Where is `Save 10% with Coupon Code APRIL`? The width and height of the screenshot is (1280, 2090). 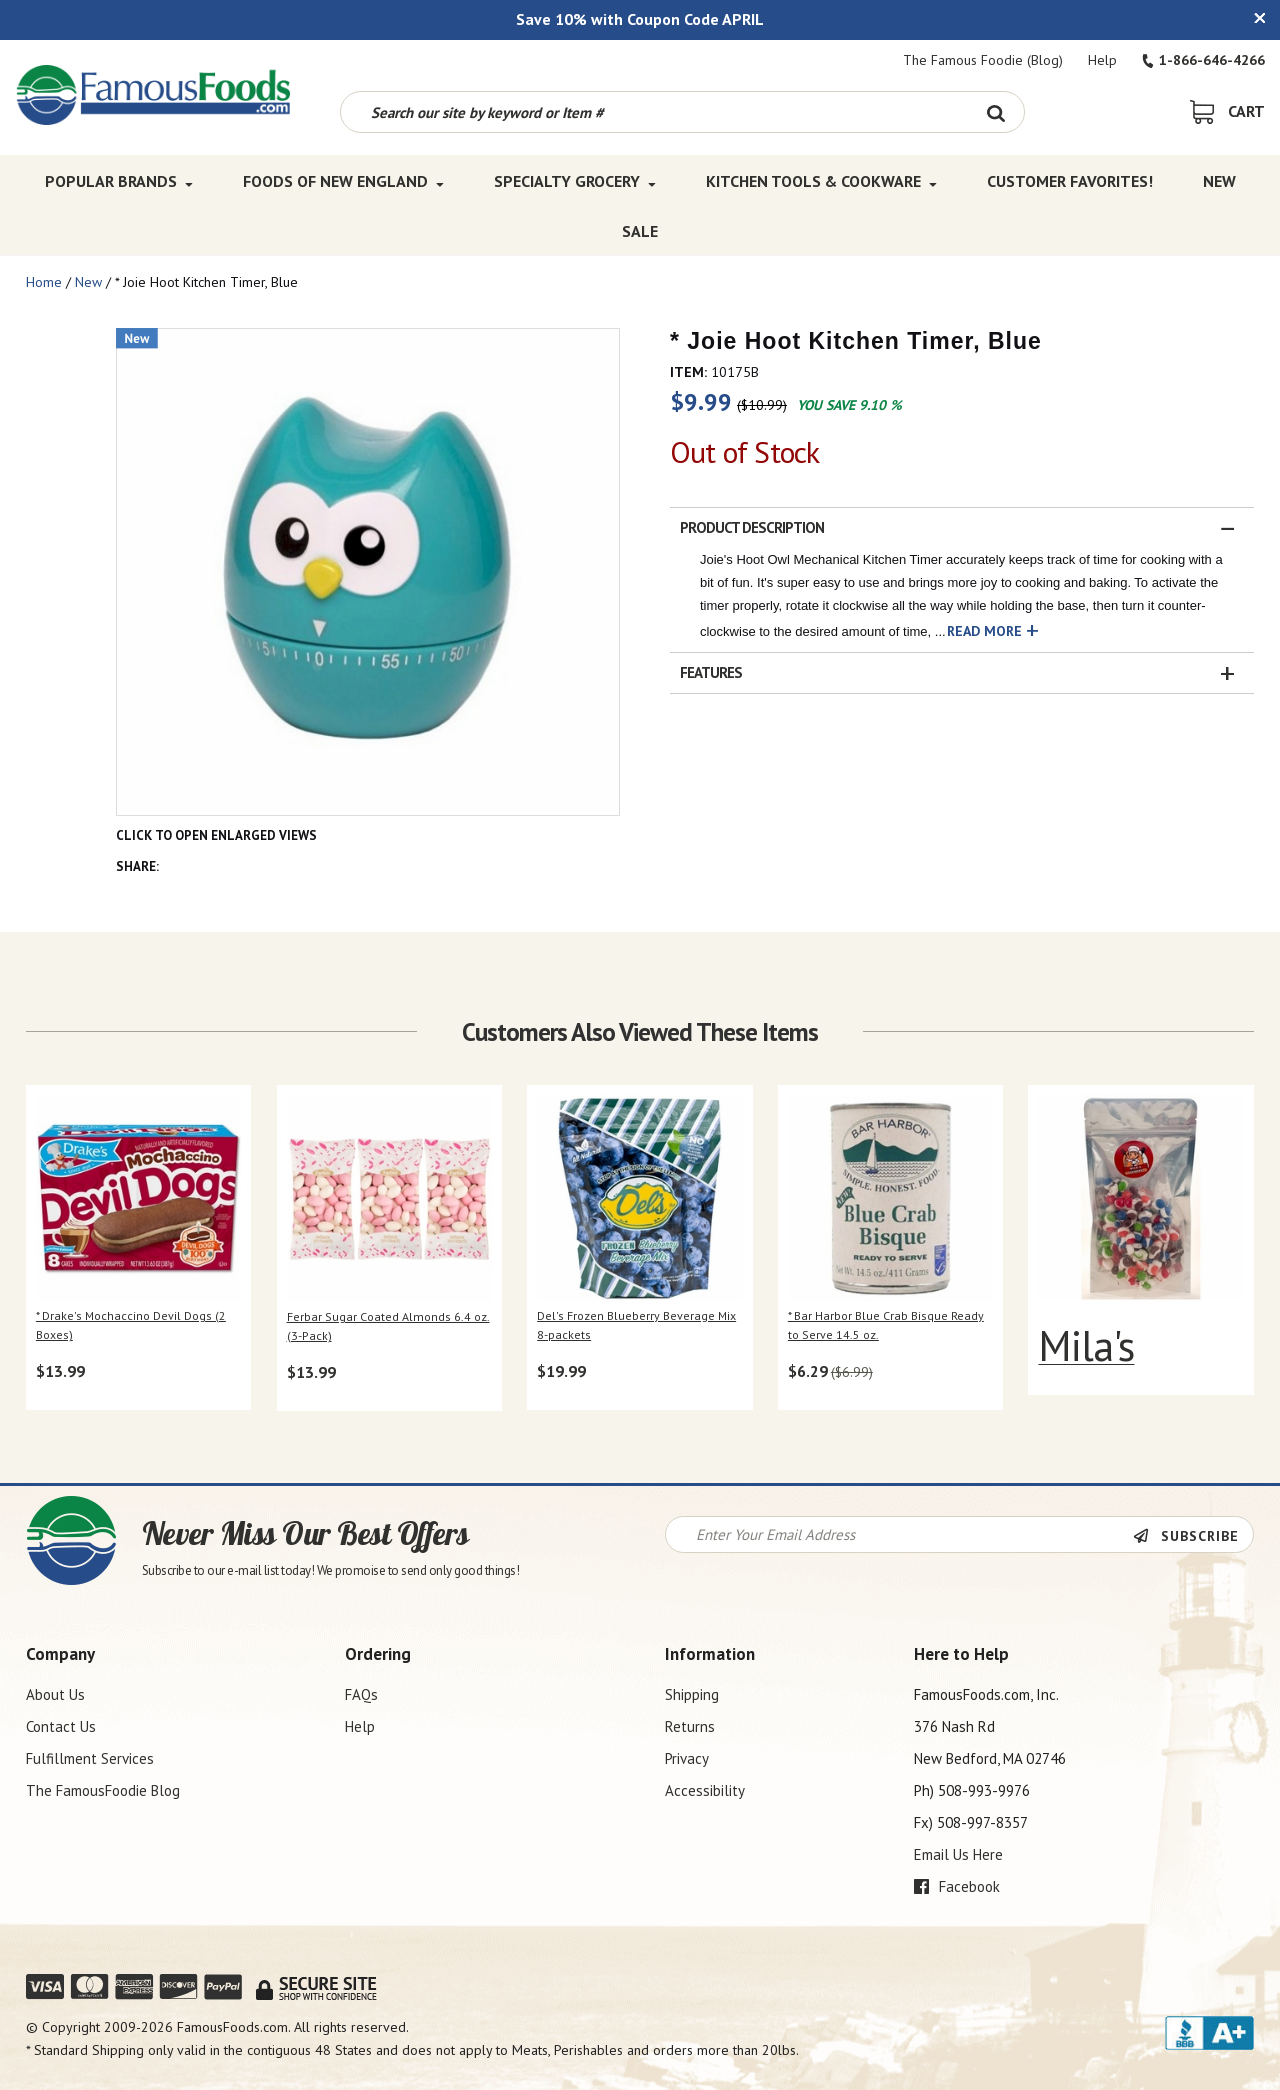 Save 10% with Coupon Code APRIL is located at coordinates (640, 19).